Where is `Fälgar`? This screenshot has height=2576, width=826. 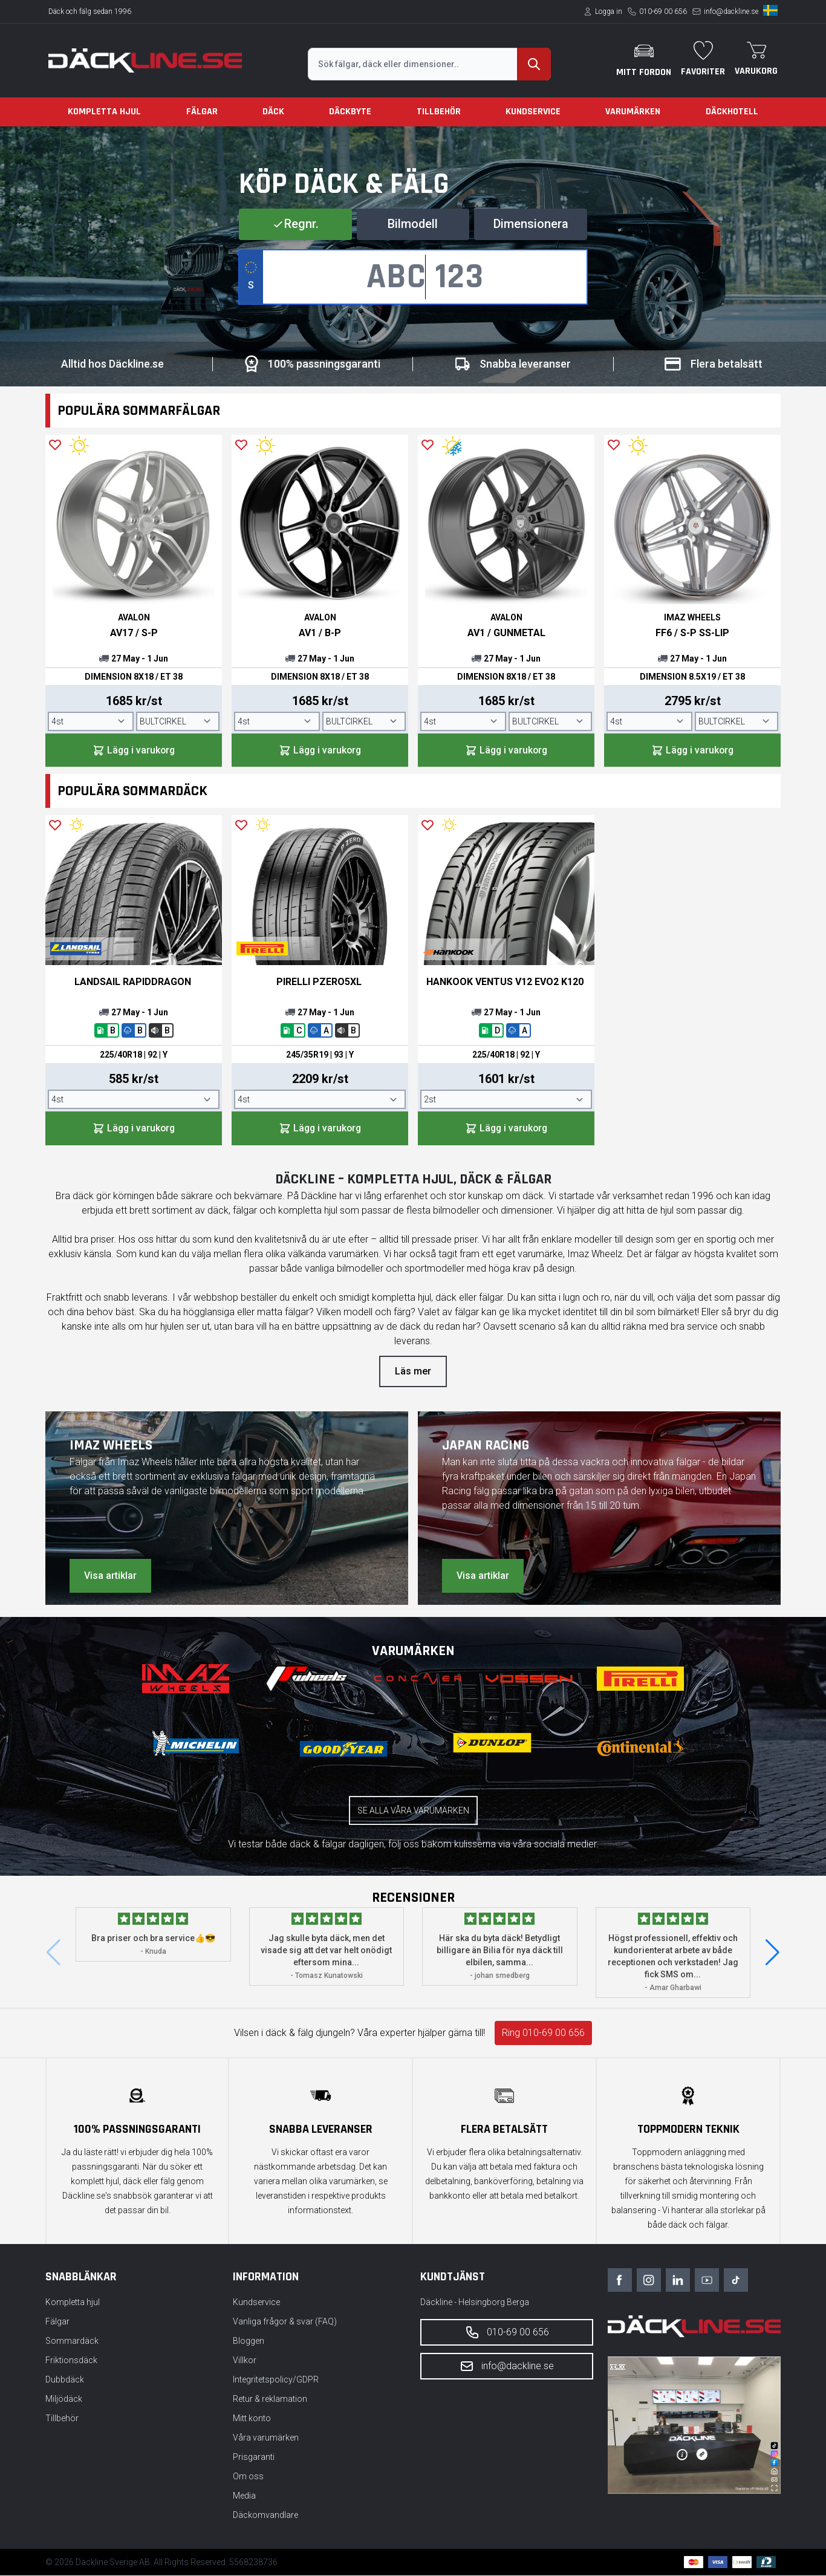 Fälgar is located at coordinates (202, 111).